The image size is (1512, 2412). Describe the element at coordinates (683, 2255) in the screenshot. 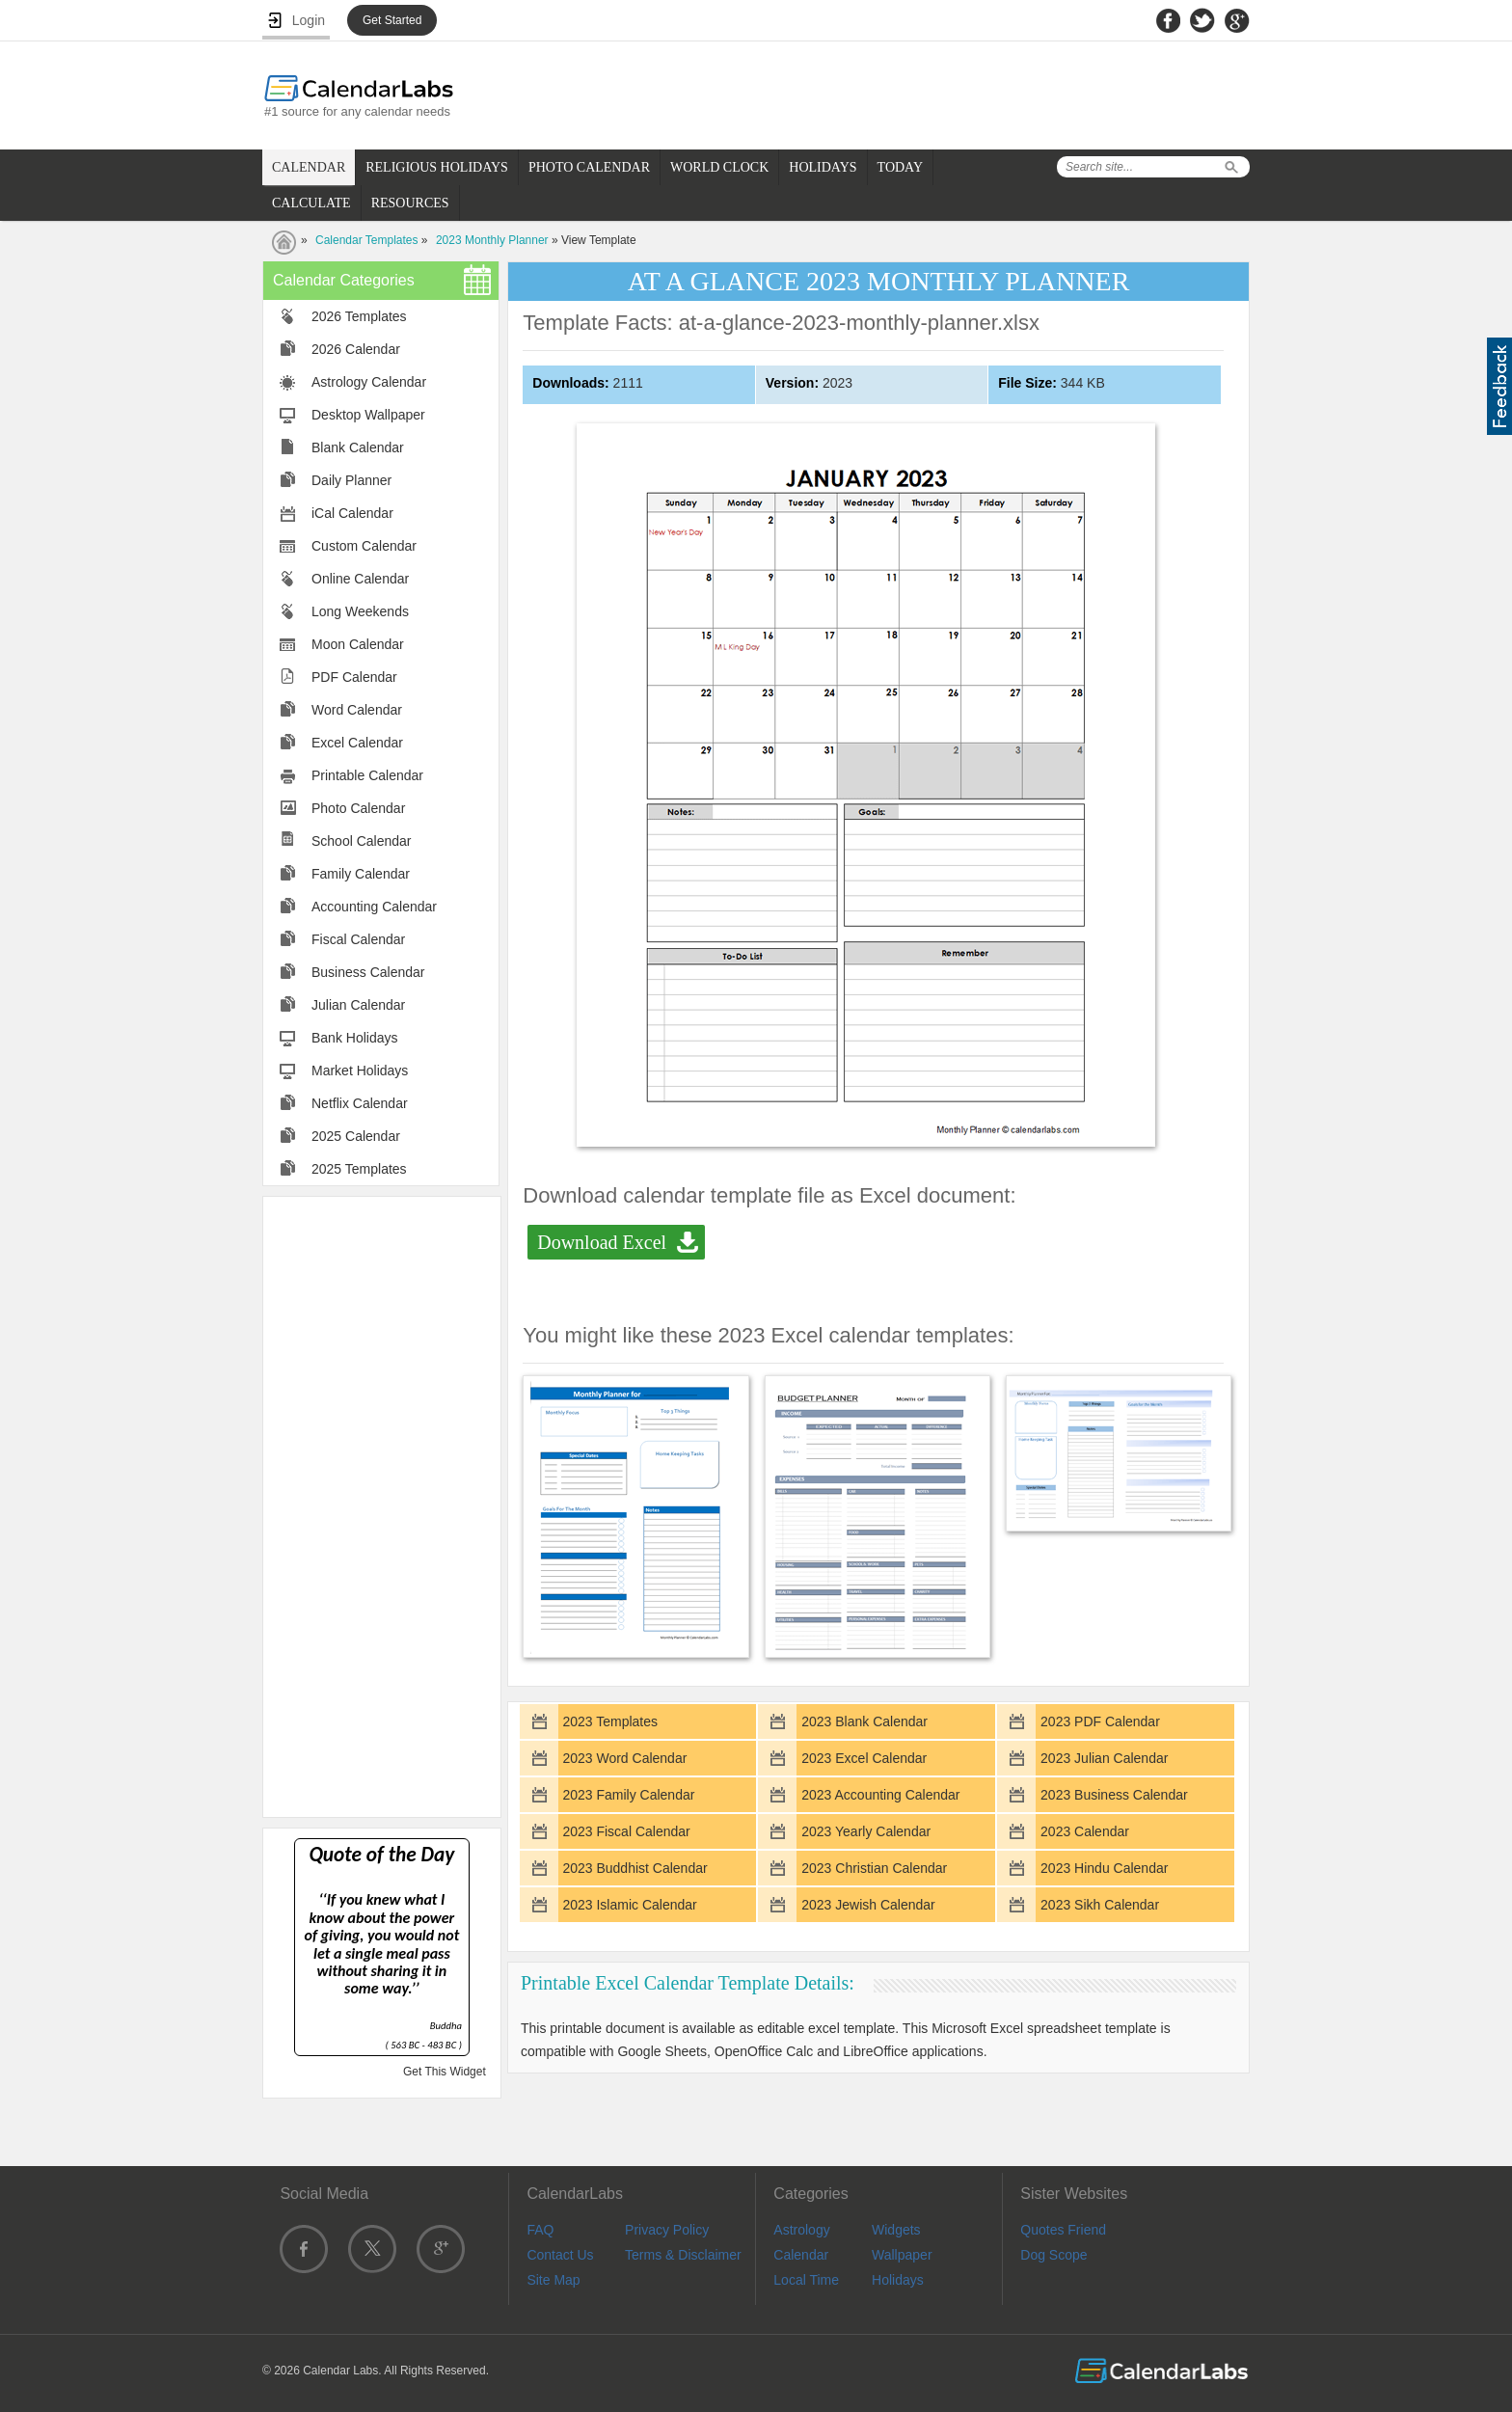

I see `Terms & Disclaimer` at that location.